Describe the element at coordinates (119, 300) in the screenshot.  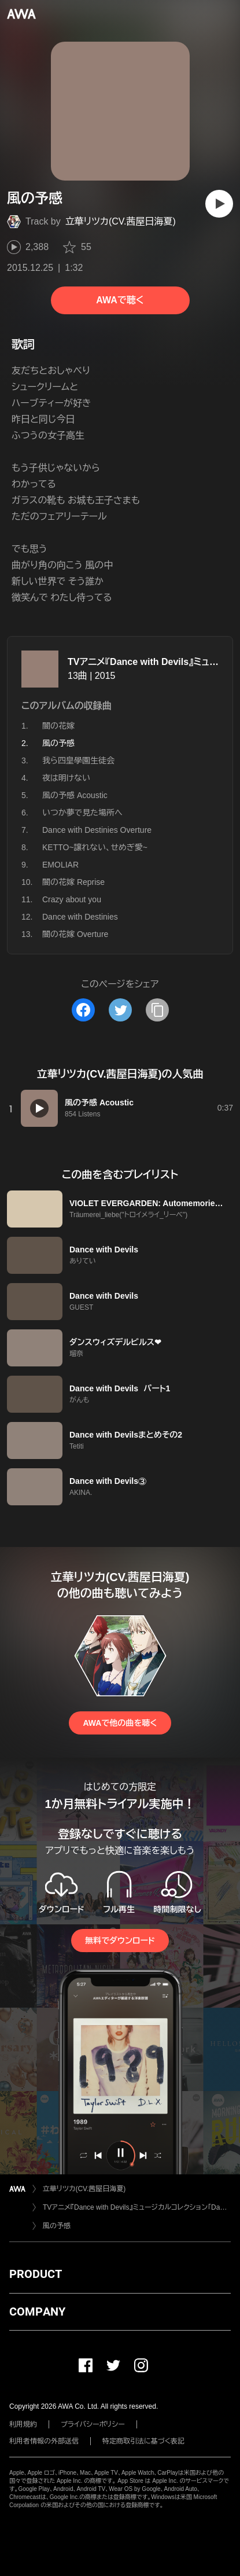
I see `AWAで聴く` at that location.